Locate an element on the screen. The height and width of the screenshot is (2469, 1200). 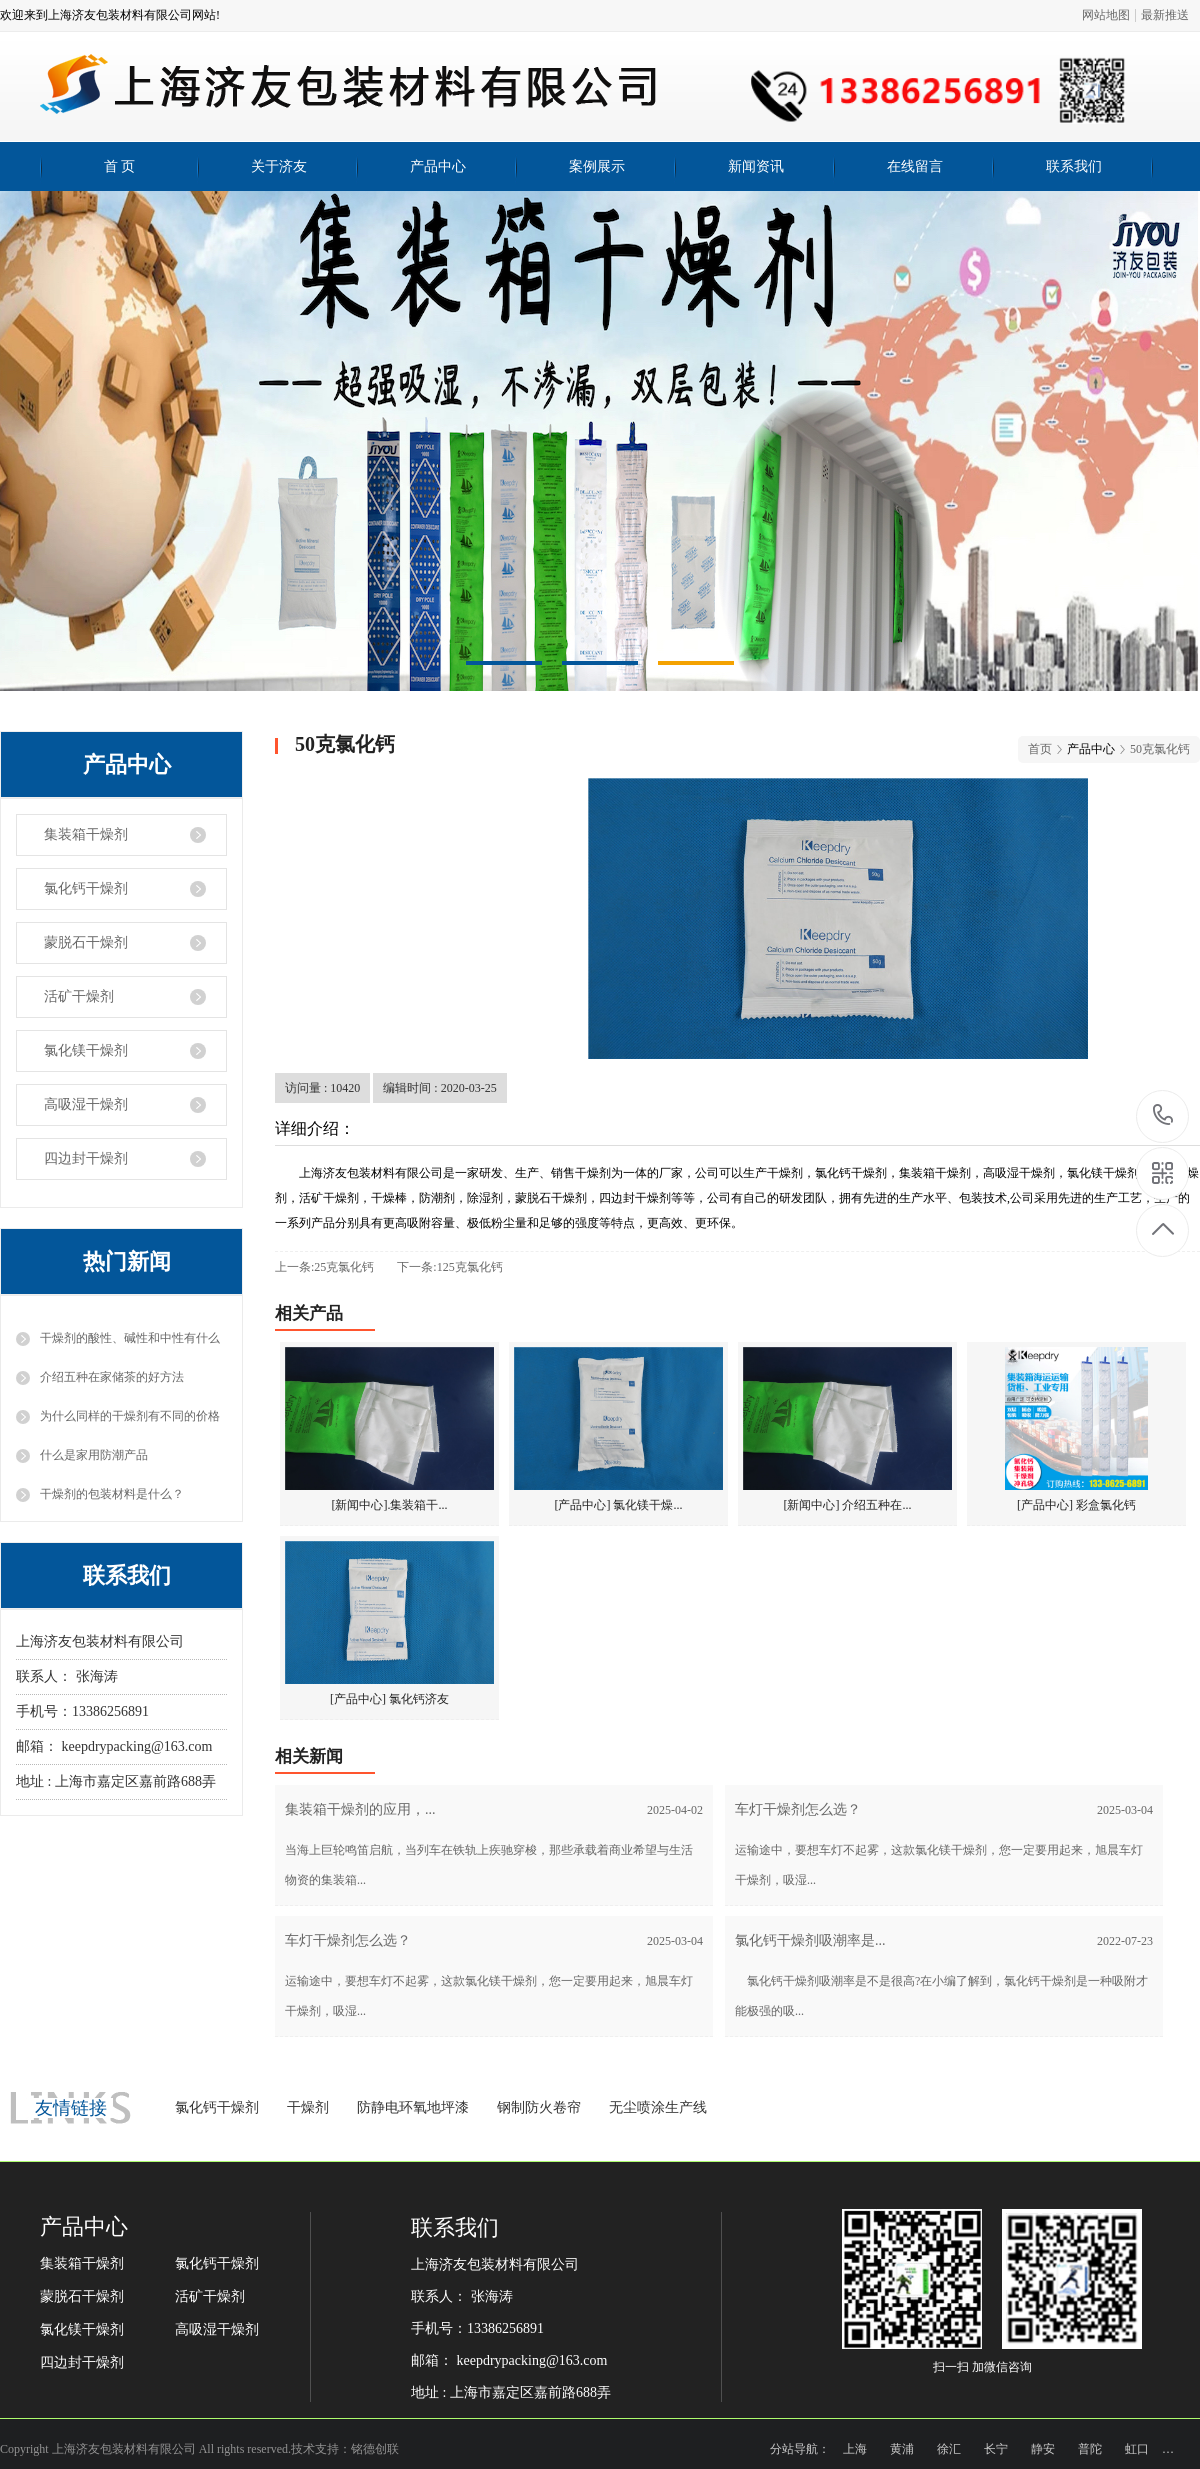
下一条:125克氯化钙 is located at coordinates (449, 1267).